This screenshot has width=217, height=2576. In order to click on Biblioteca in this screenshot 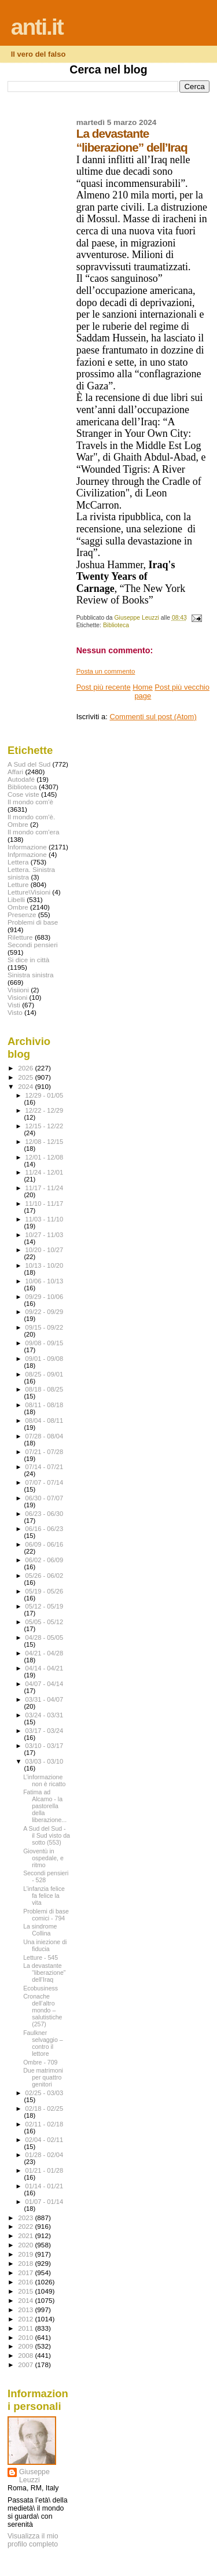, I will do `click(116, 625)`.